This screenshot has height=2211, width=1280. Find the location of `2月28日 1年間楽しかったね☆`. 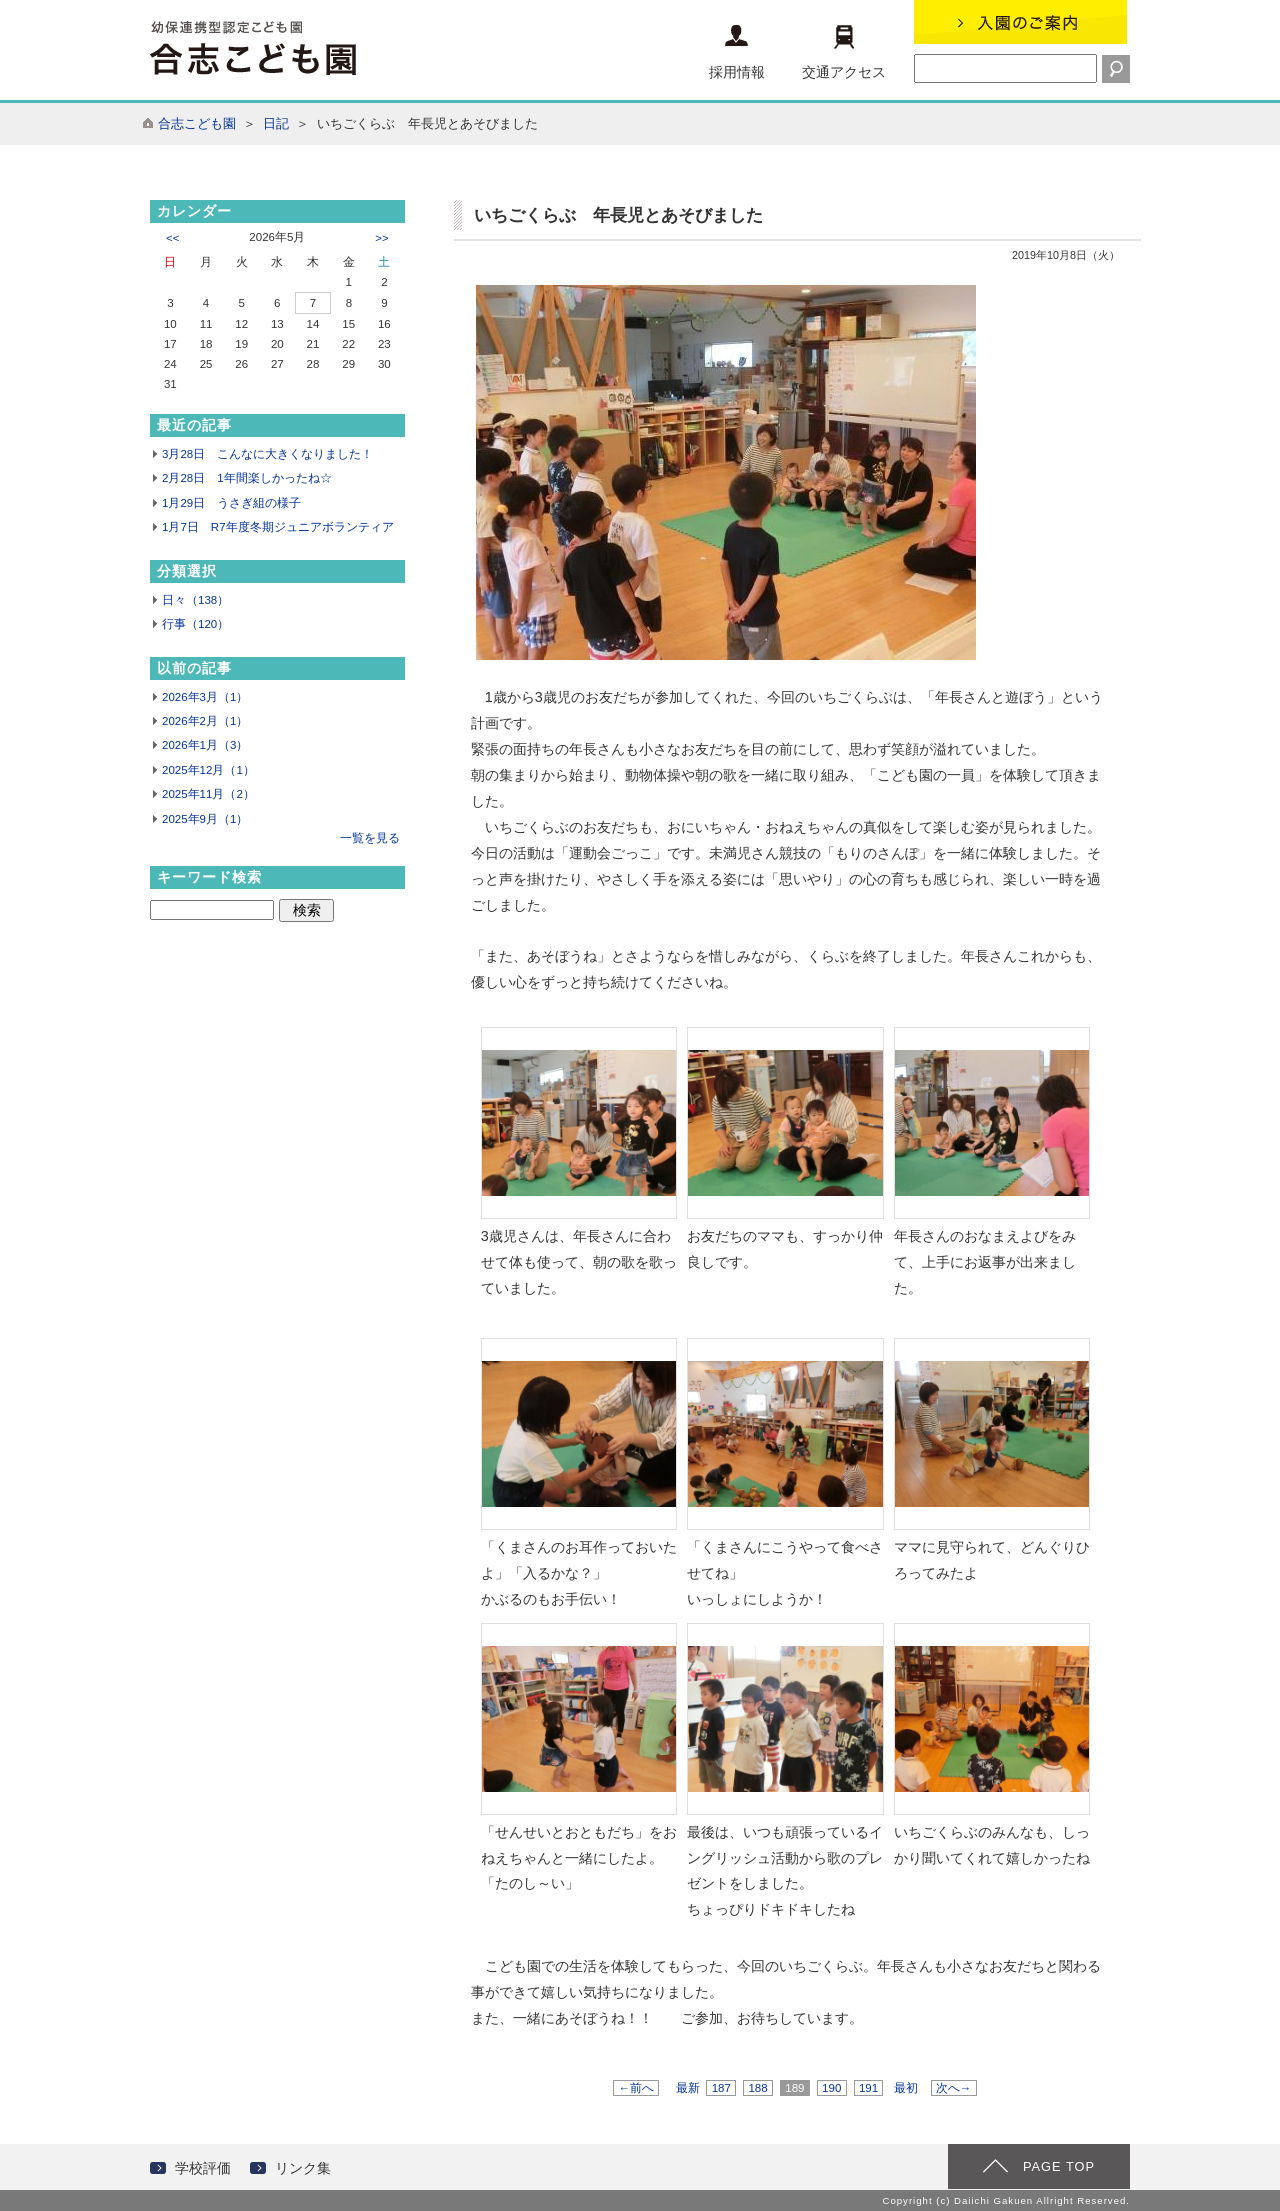

2月28日 1年間楽しかったね☆ is located at coordinates (247, 478).